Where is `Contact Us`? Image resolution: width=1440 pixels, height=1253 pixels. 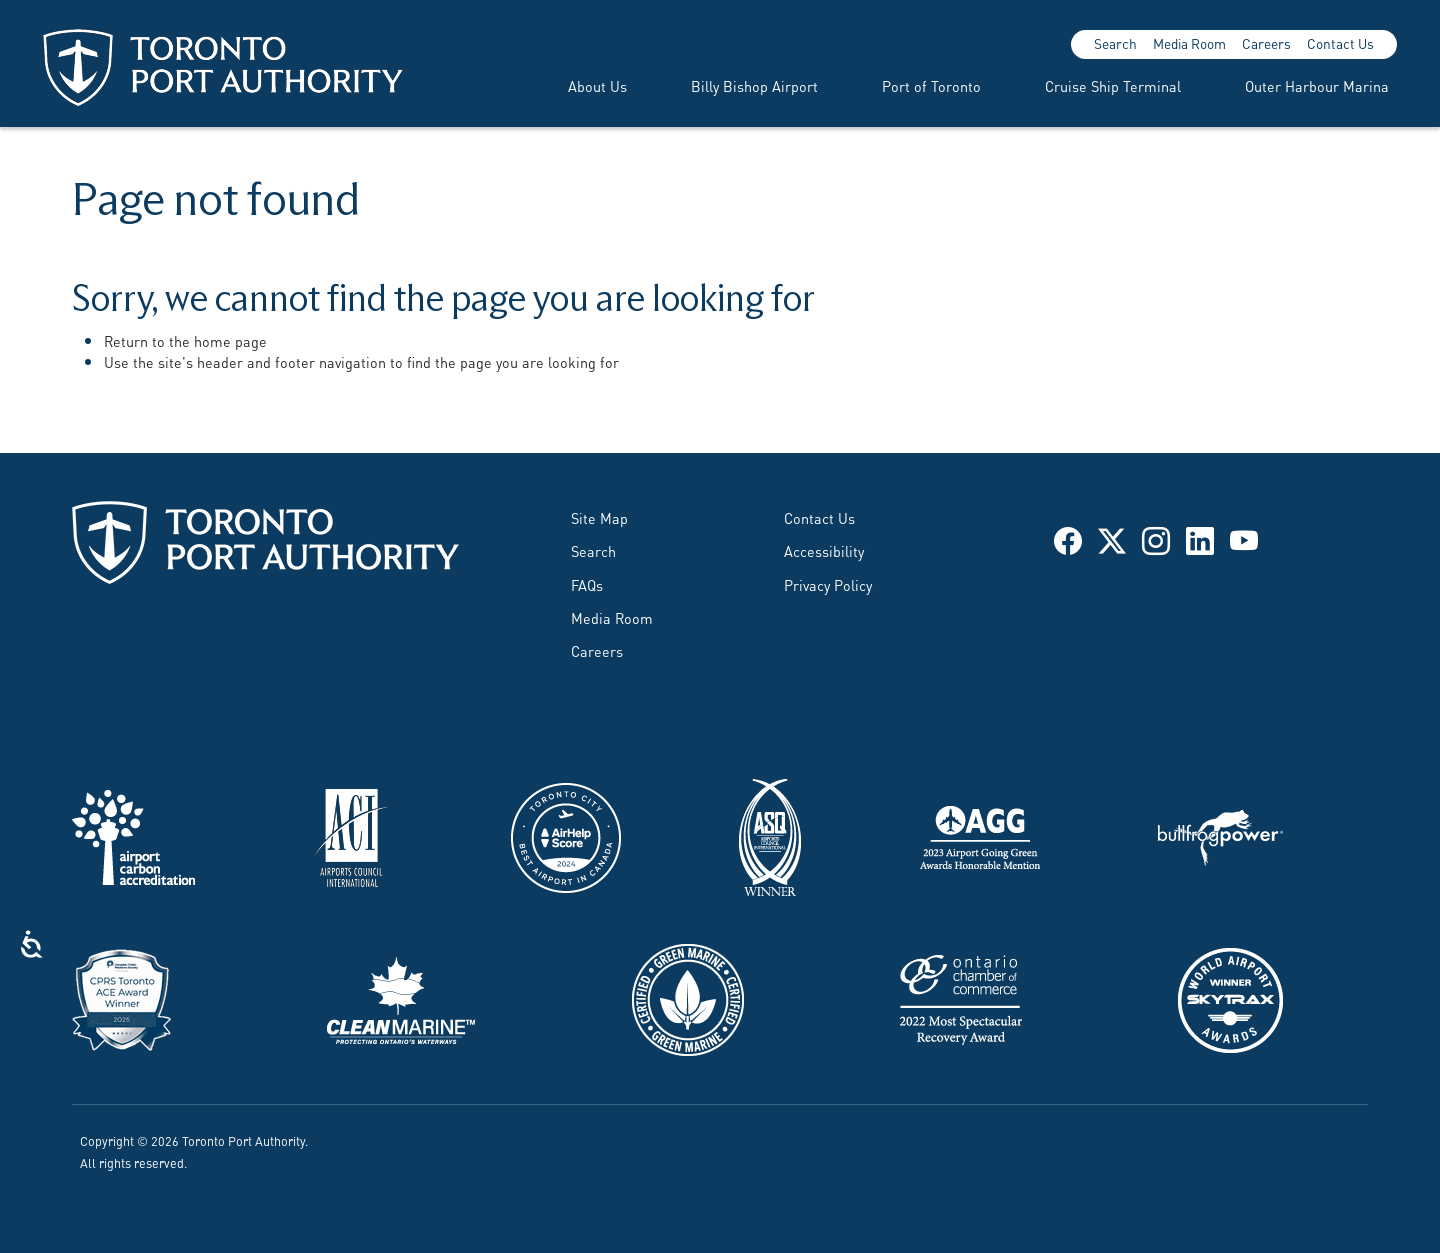
Contact Us is located at coordinates (1340, 43).